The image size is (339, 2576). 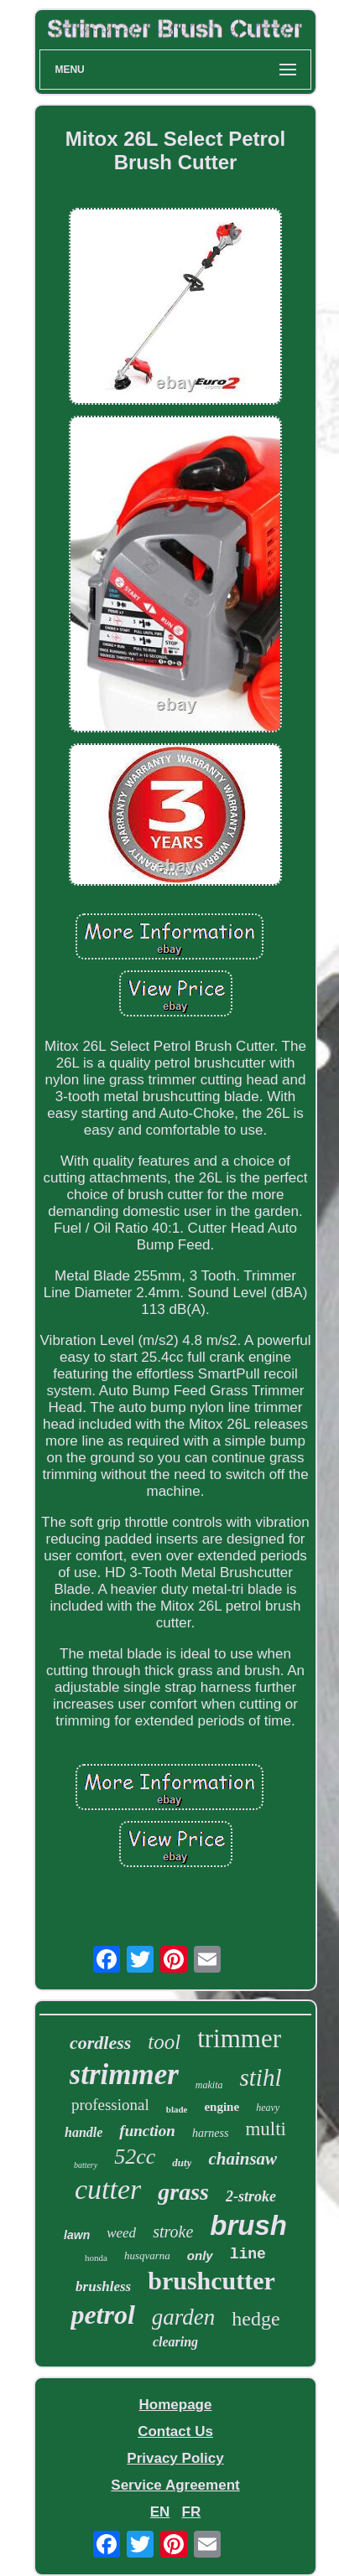 What do you see at coordinates (183, 2192) in the screenshot?
I see `grass` at bounding box center [183, 2192].